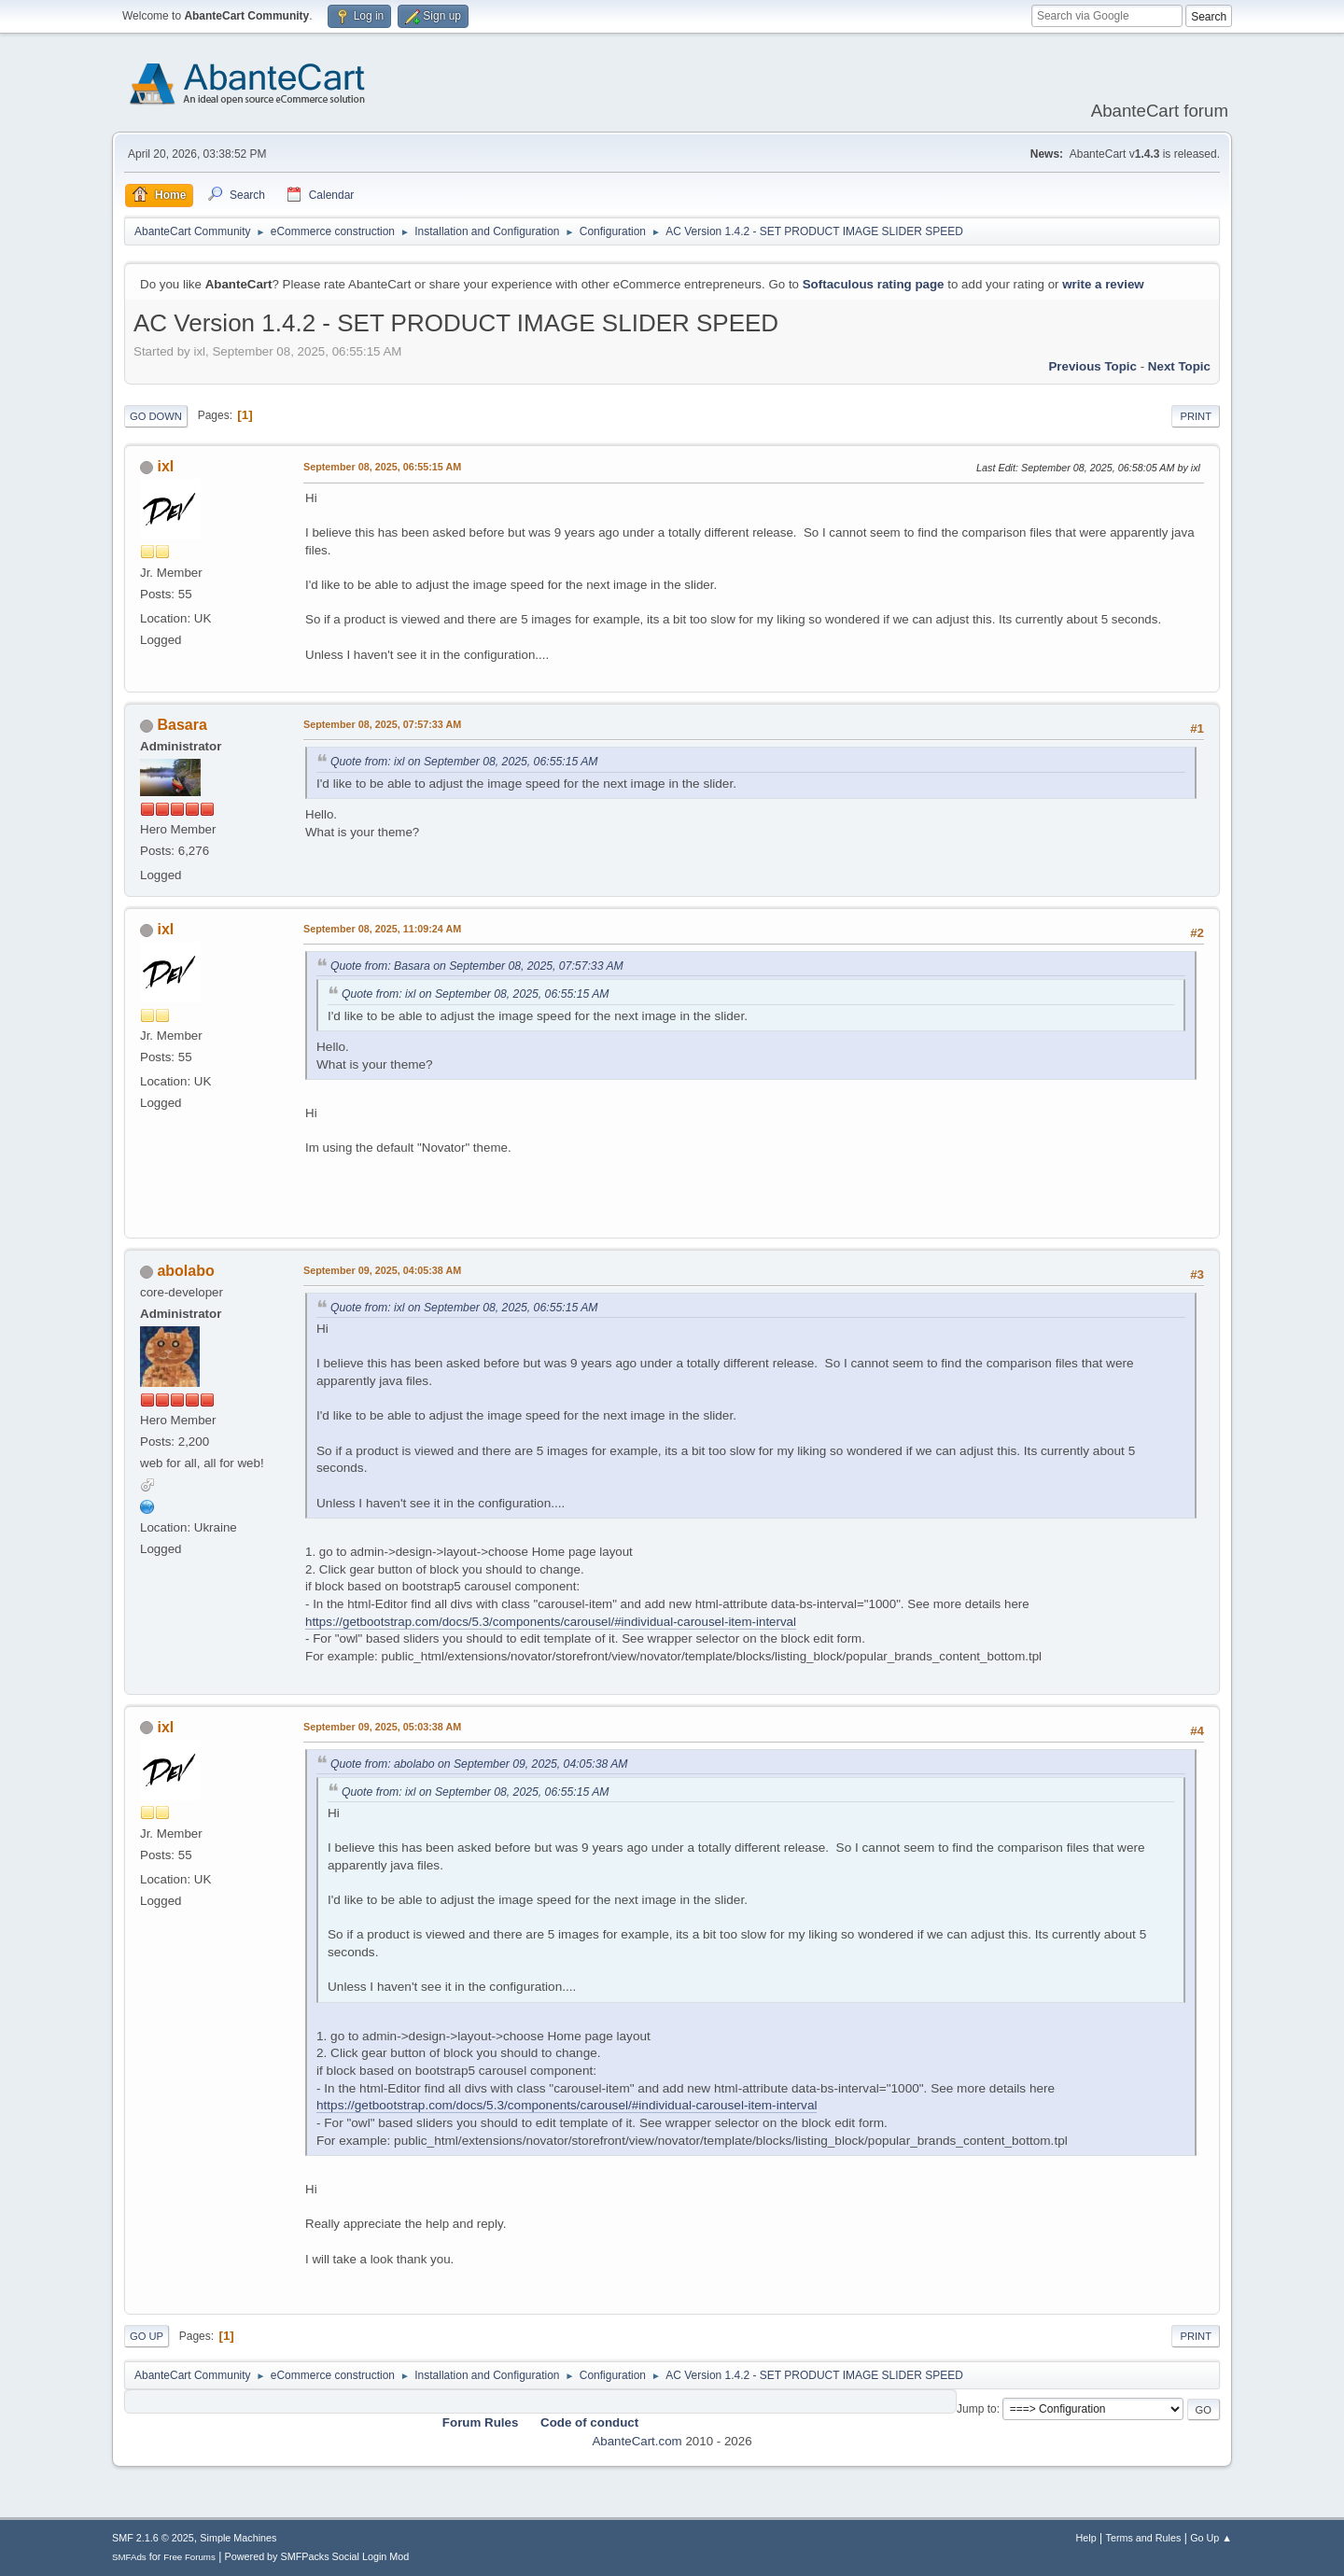 This screenshot has height=2576, width=1344. What do you see at coordinates (189, 2557) in the screenshot?
I see `Free Forums` at bounding box center [189, 2557].